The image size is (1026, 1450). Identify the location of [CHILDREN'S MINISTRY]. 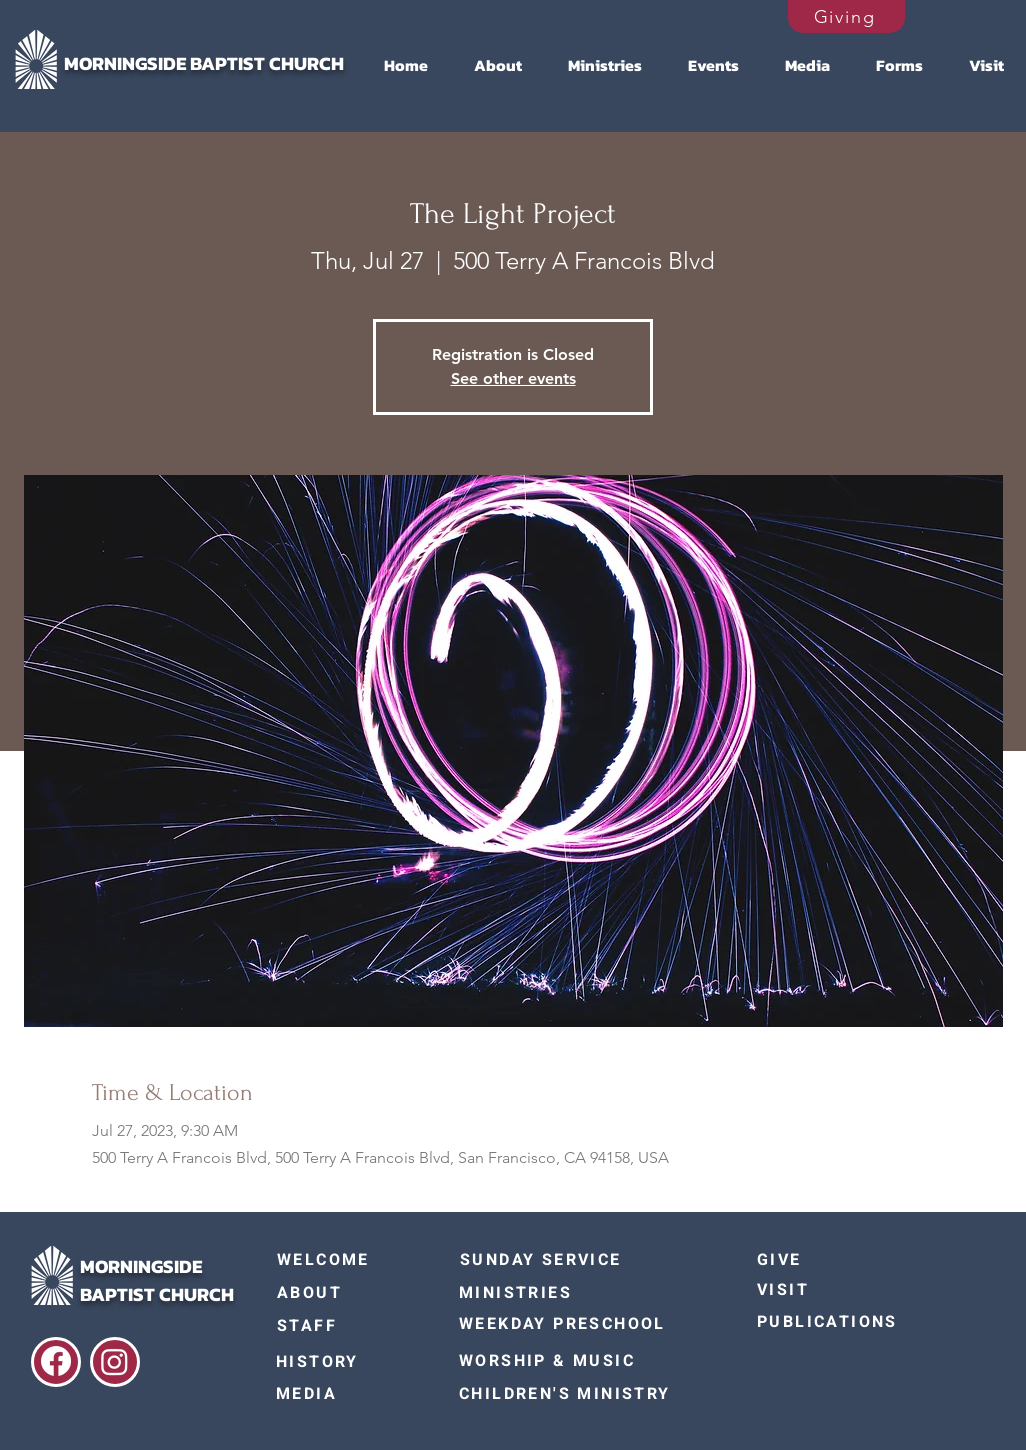
(577, 1394).